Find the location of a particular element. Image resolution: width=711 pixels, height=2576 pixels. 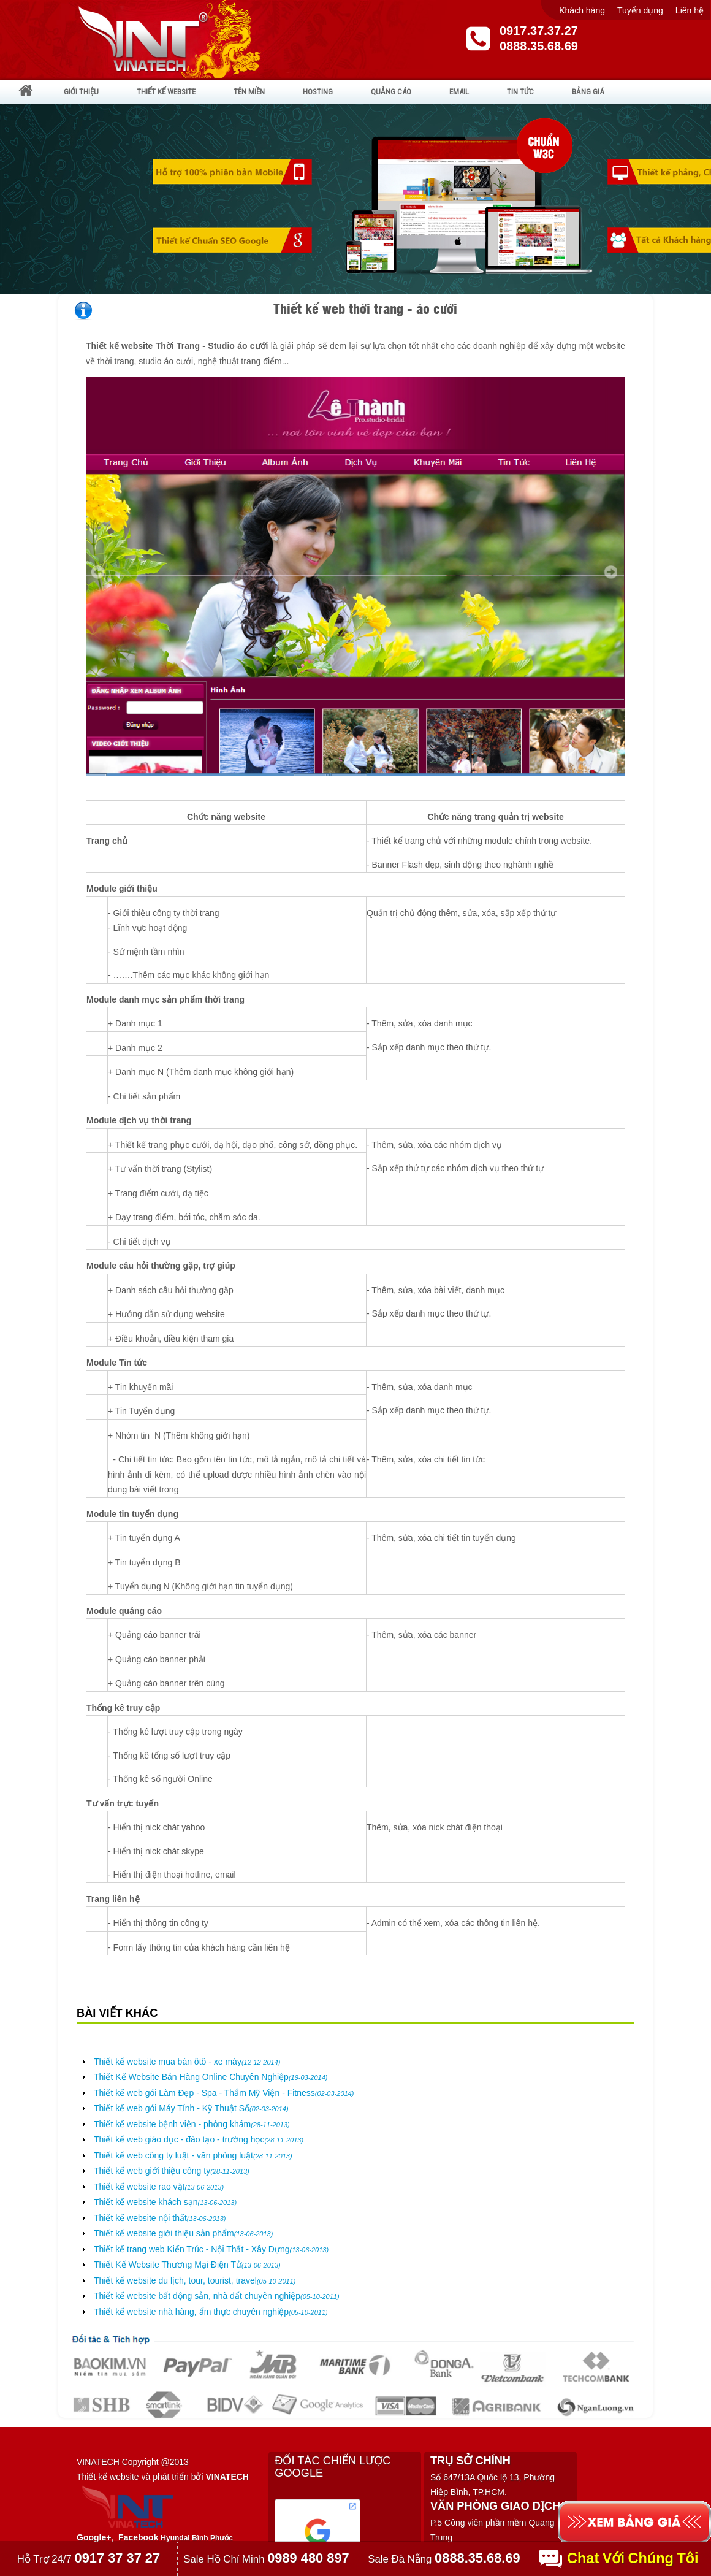

Tuyển dụng is located at coordinates (640, 10).